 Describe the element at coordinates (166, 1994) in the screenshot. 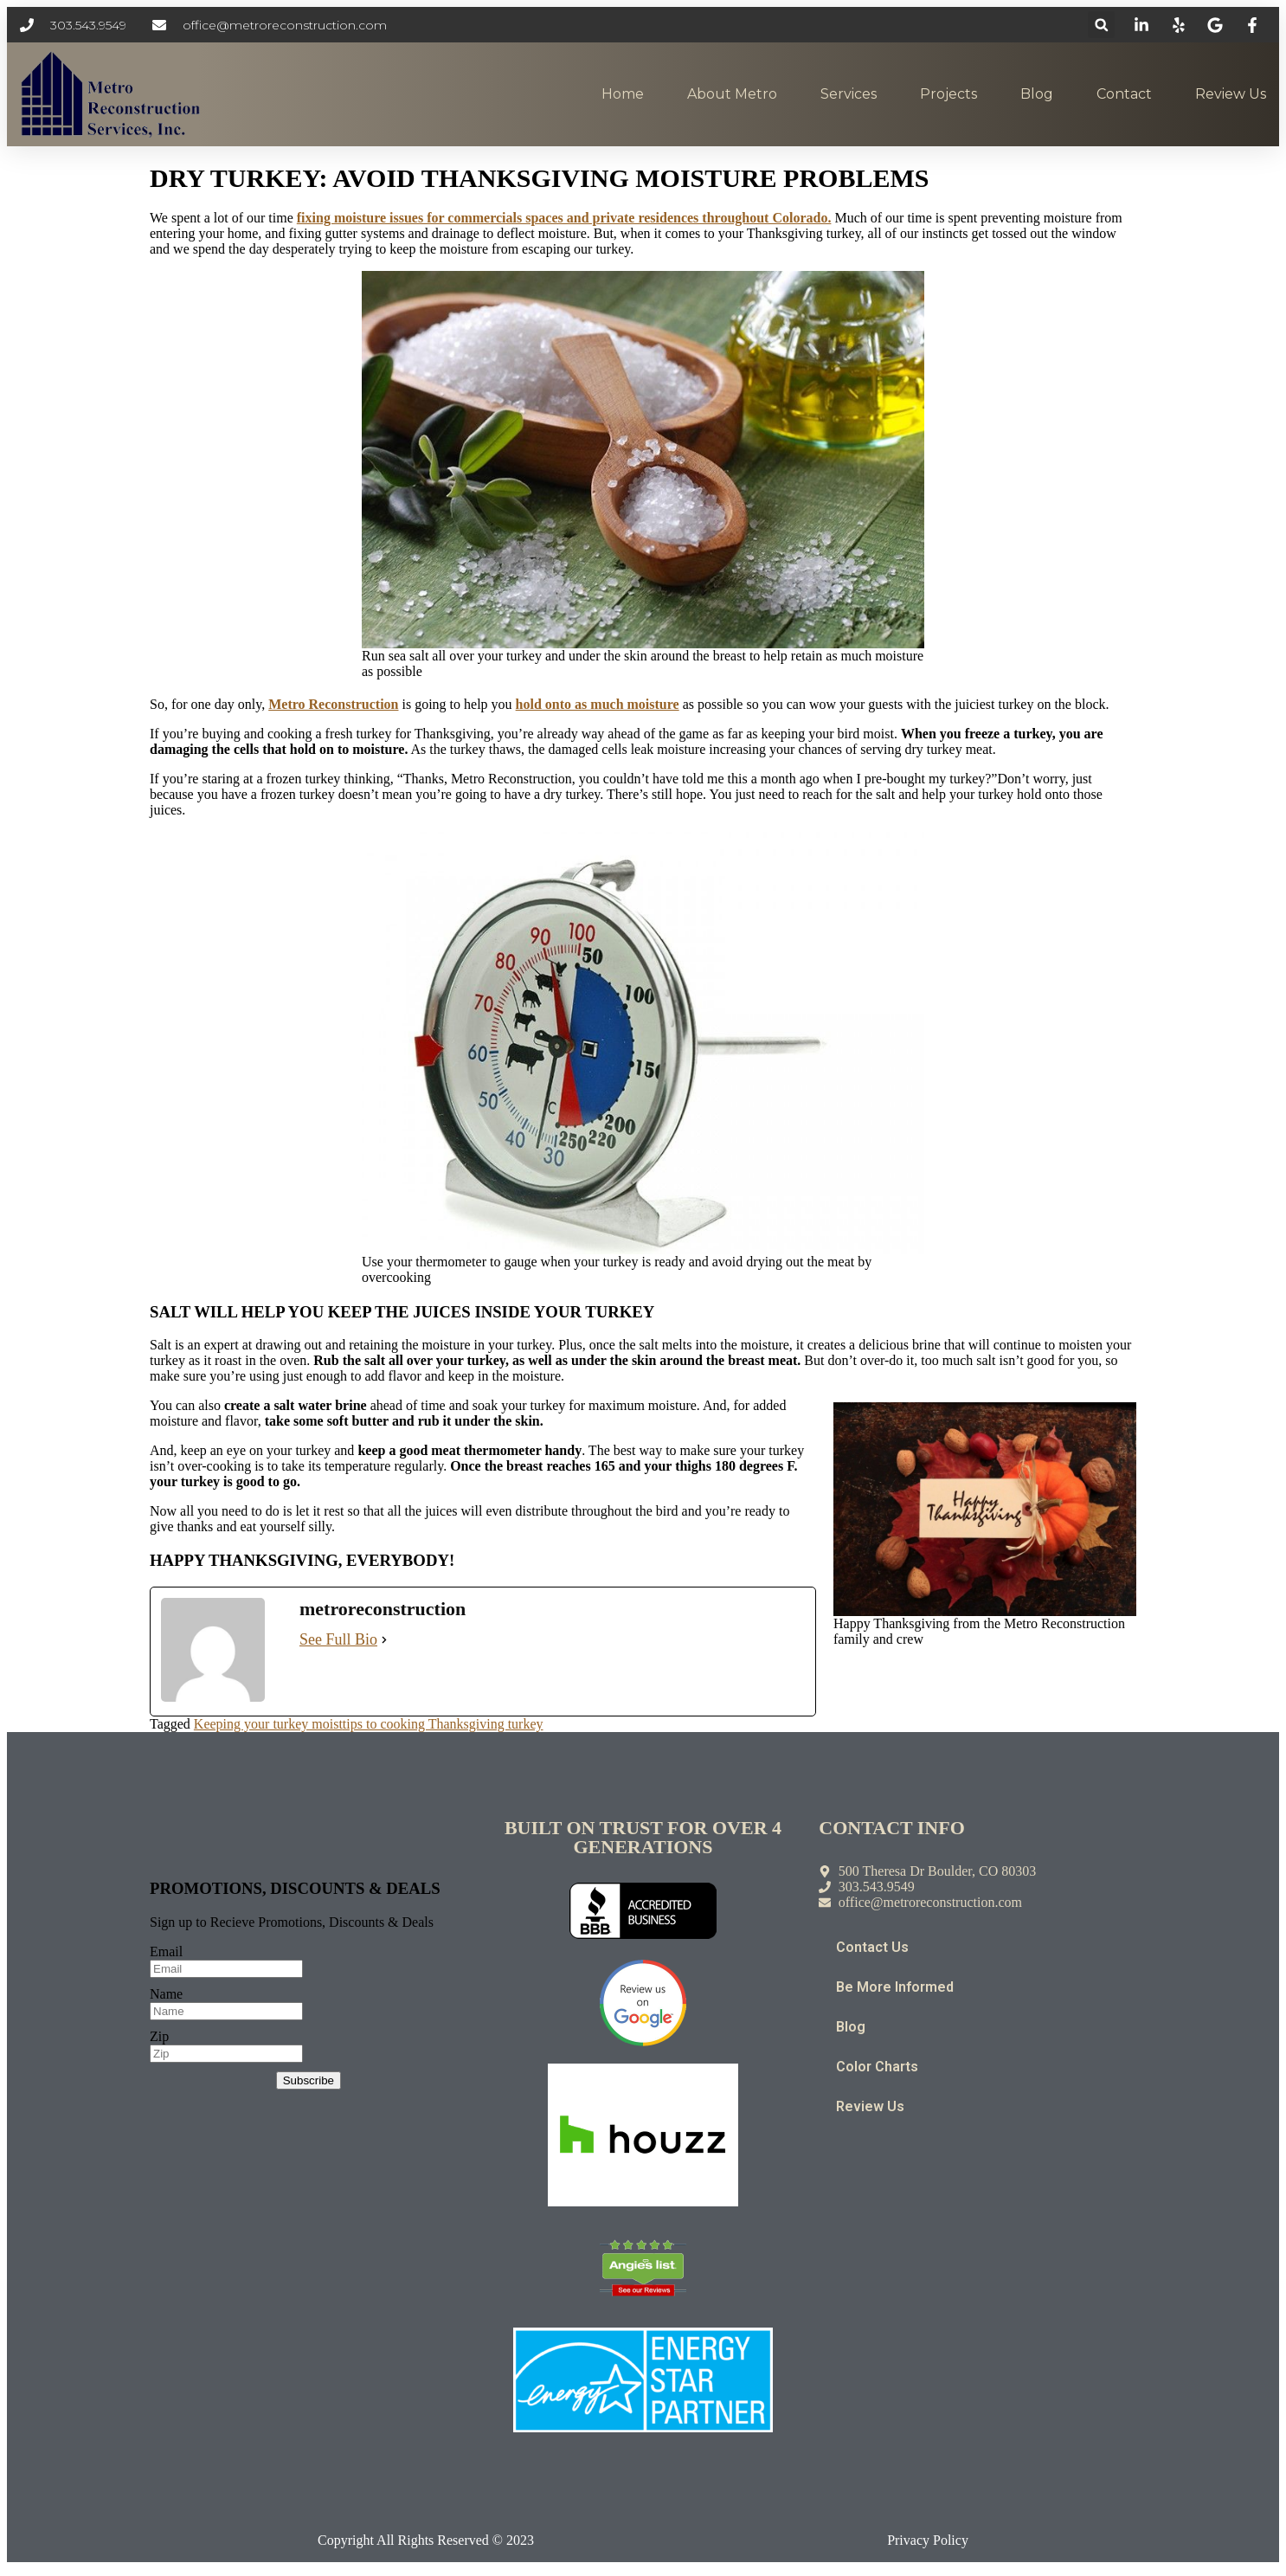

I see `Name` at that location.